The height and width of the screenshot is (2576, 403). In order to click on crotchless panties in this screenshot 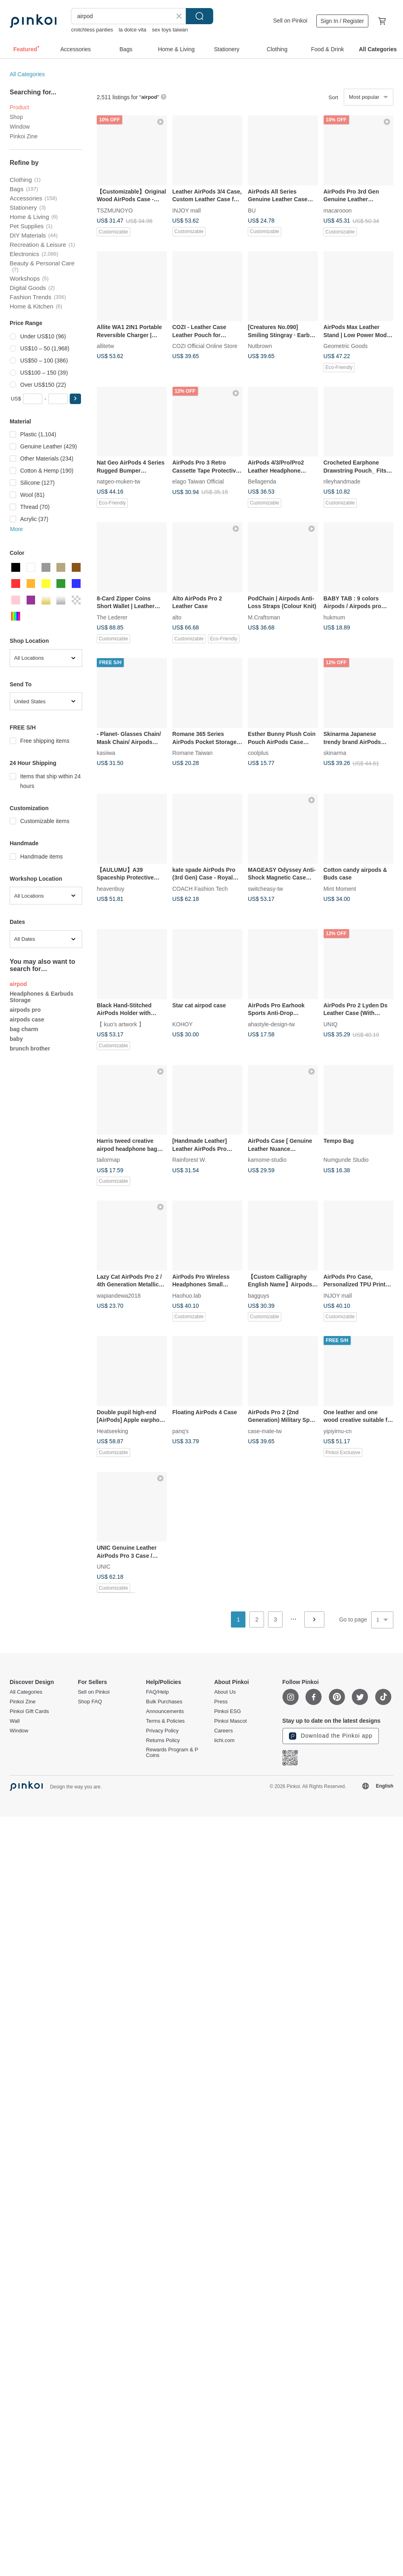, I will do `click(92, 30)`.